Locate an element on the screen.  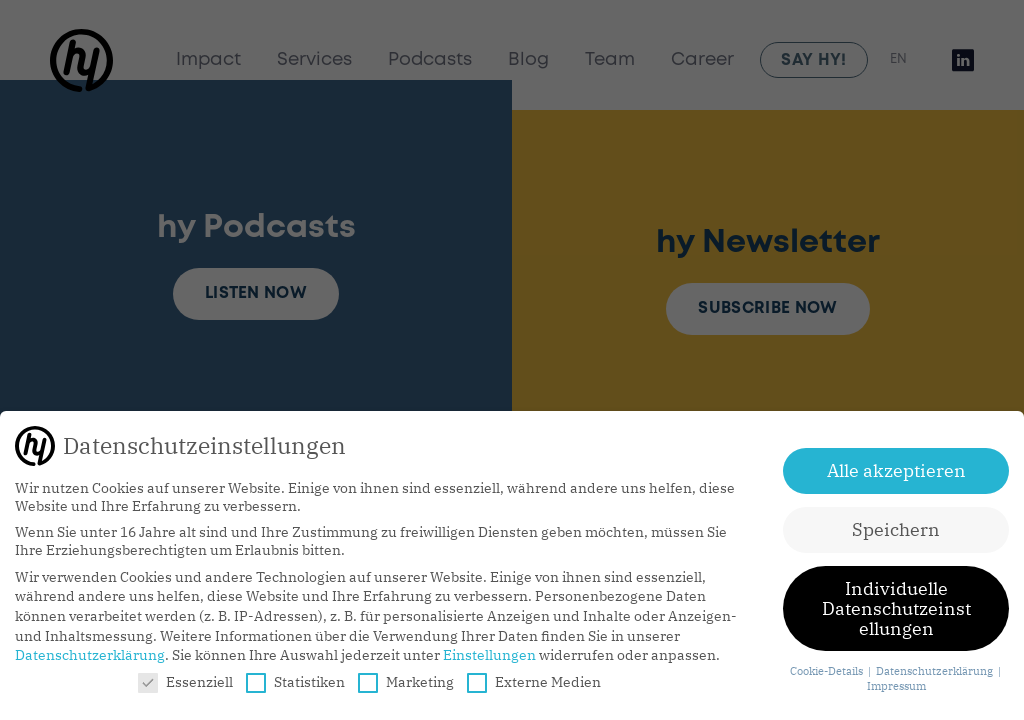
Speichern [button] is located at coordinates (896, 529).